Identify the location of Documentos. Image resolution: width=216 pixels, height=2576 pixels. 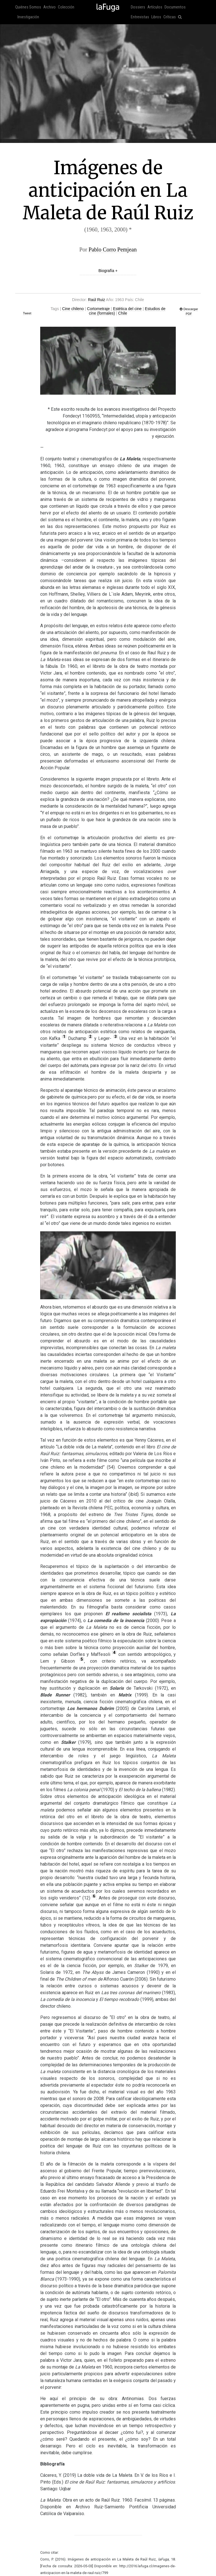
(175, 7).